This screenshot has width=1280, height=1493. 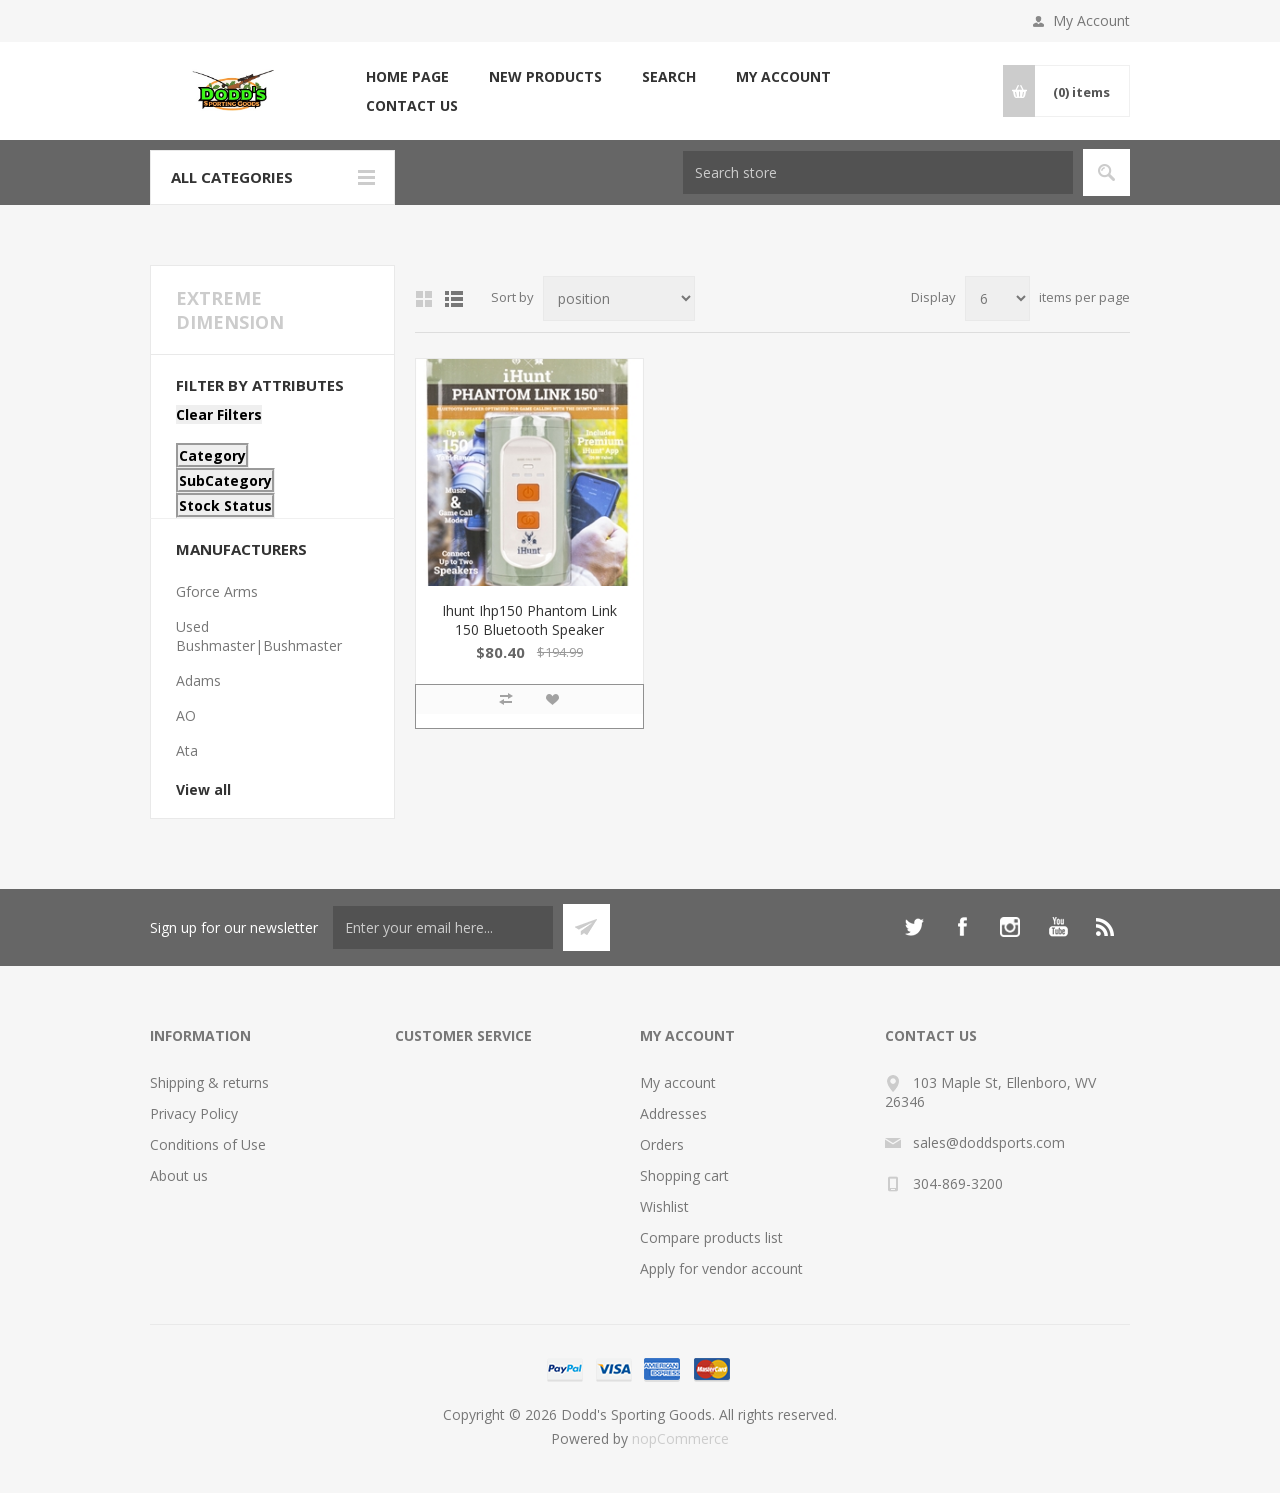 I want to click on [RSS], so click(x=1106, y=927).